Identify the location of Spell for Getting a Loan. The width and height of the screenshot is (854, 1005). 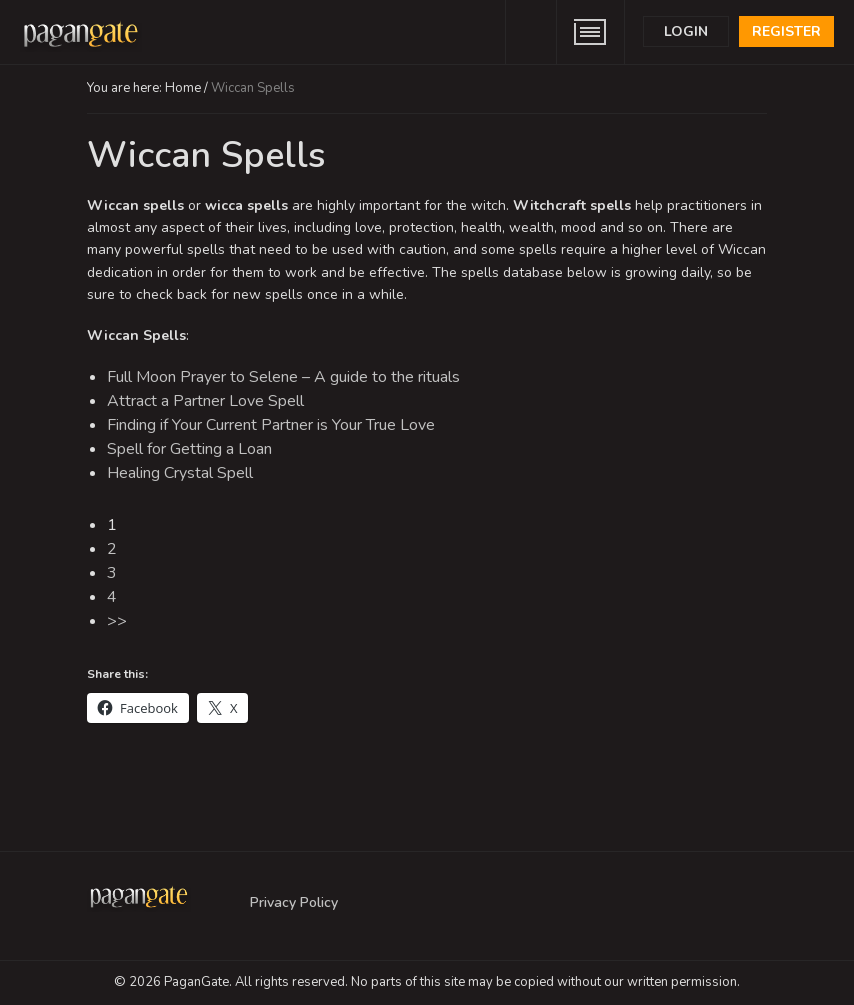
(189, 449).